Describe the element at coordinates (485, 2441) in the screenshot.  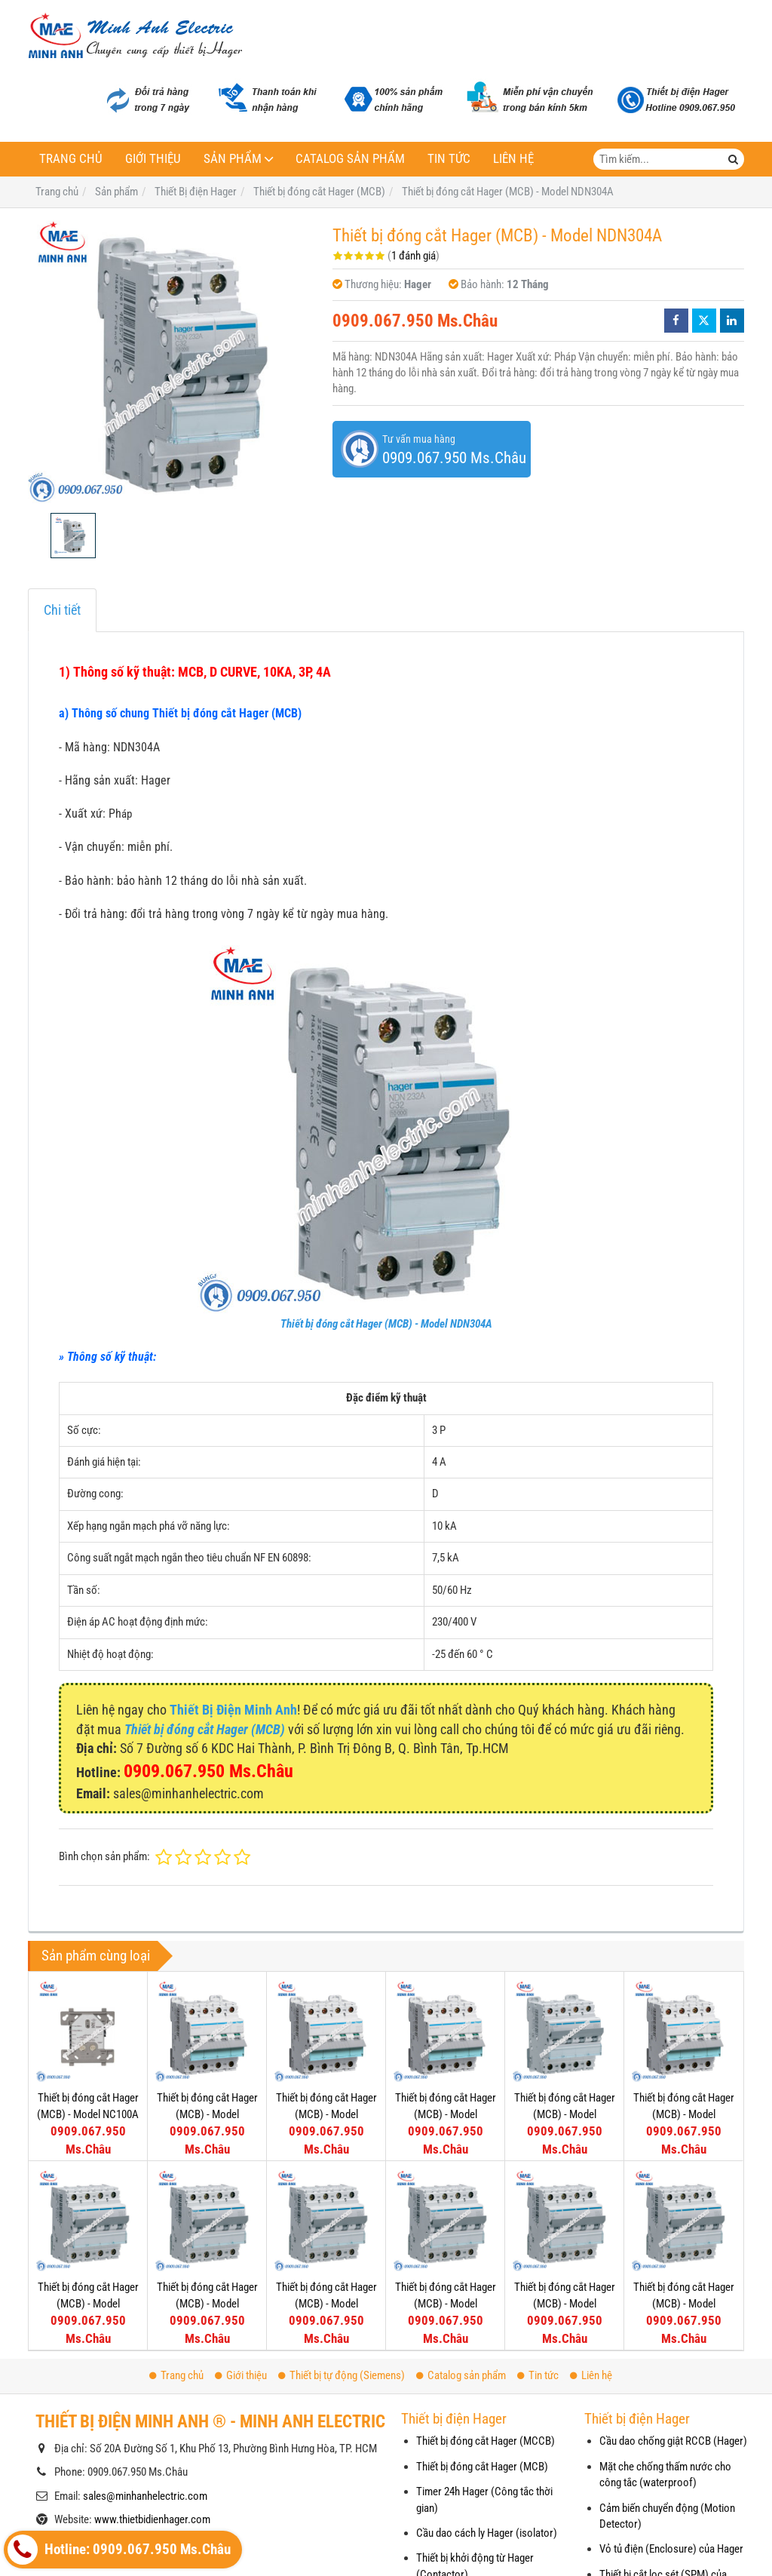
I see `Thiết bị đóng cắt Hager (MCCB)` at that location.